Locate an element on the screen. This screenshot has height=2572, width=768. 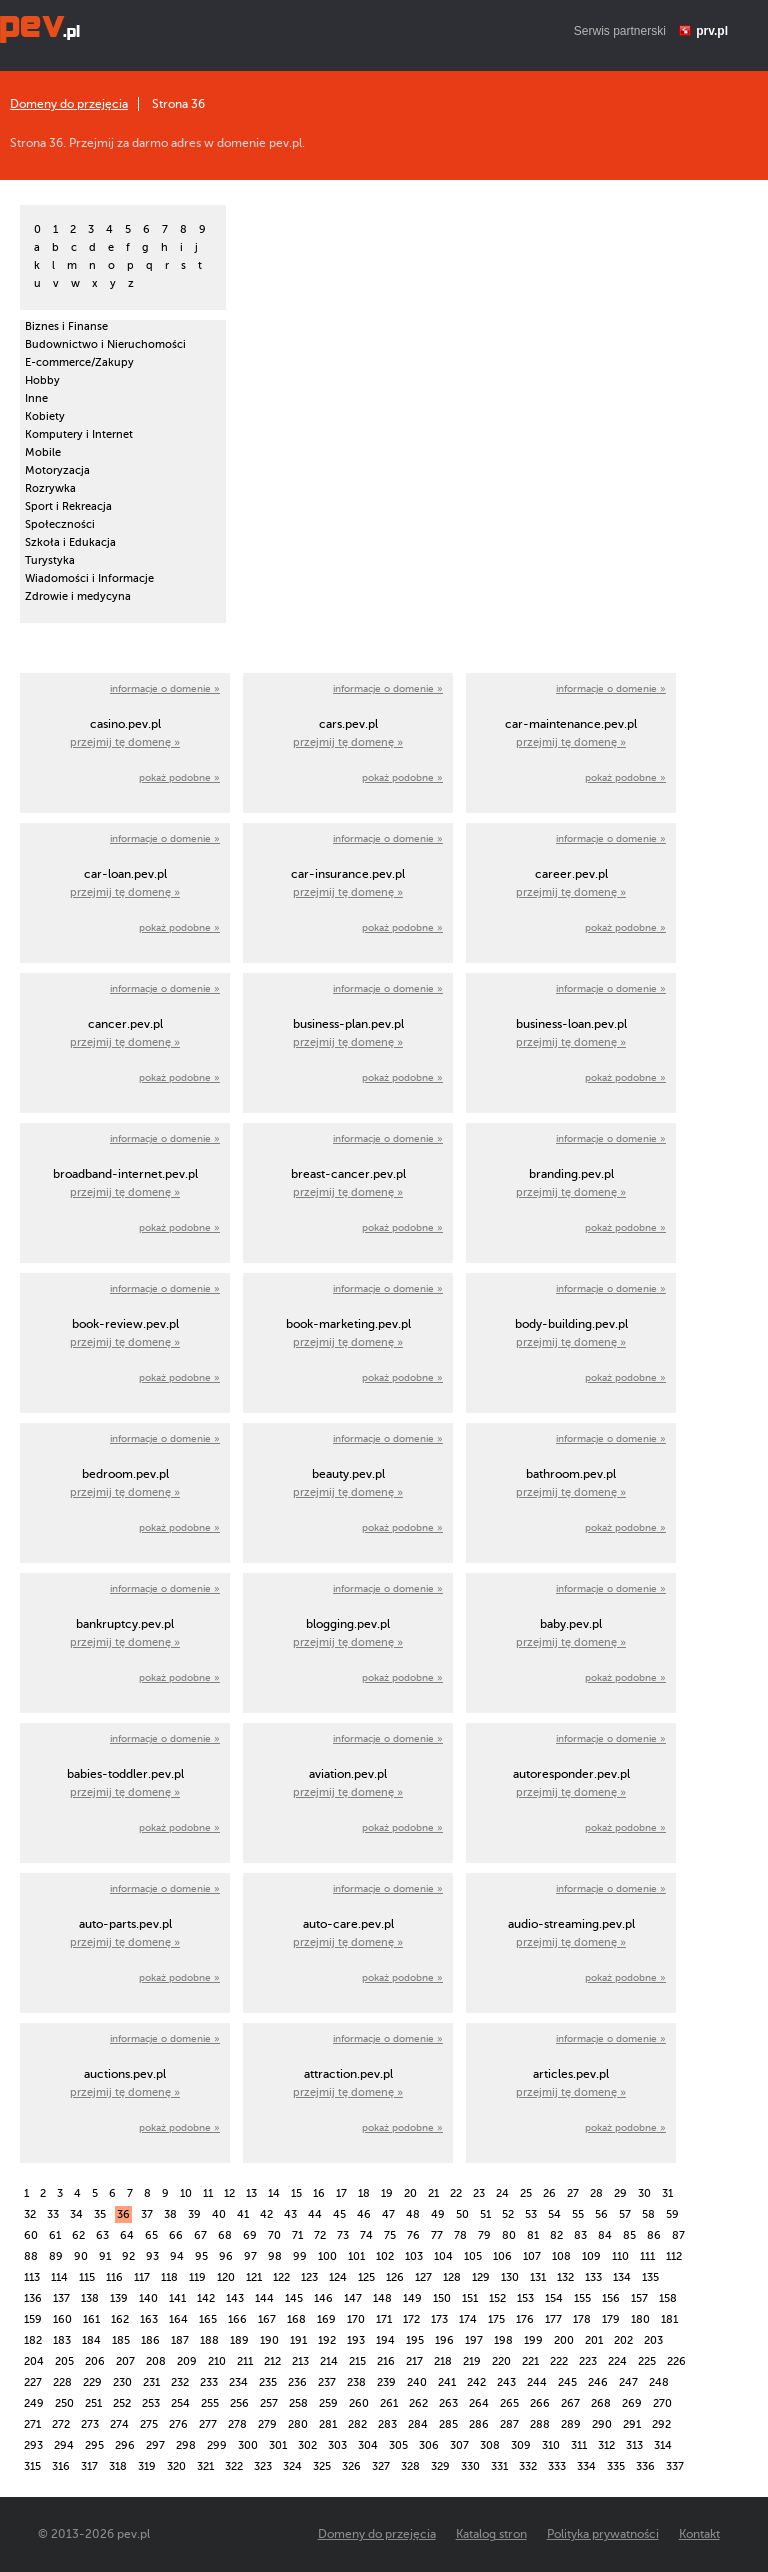
127 is located at coordinates (423, 2277).